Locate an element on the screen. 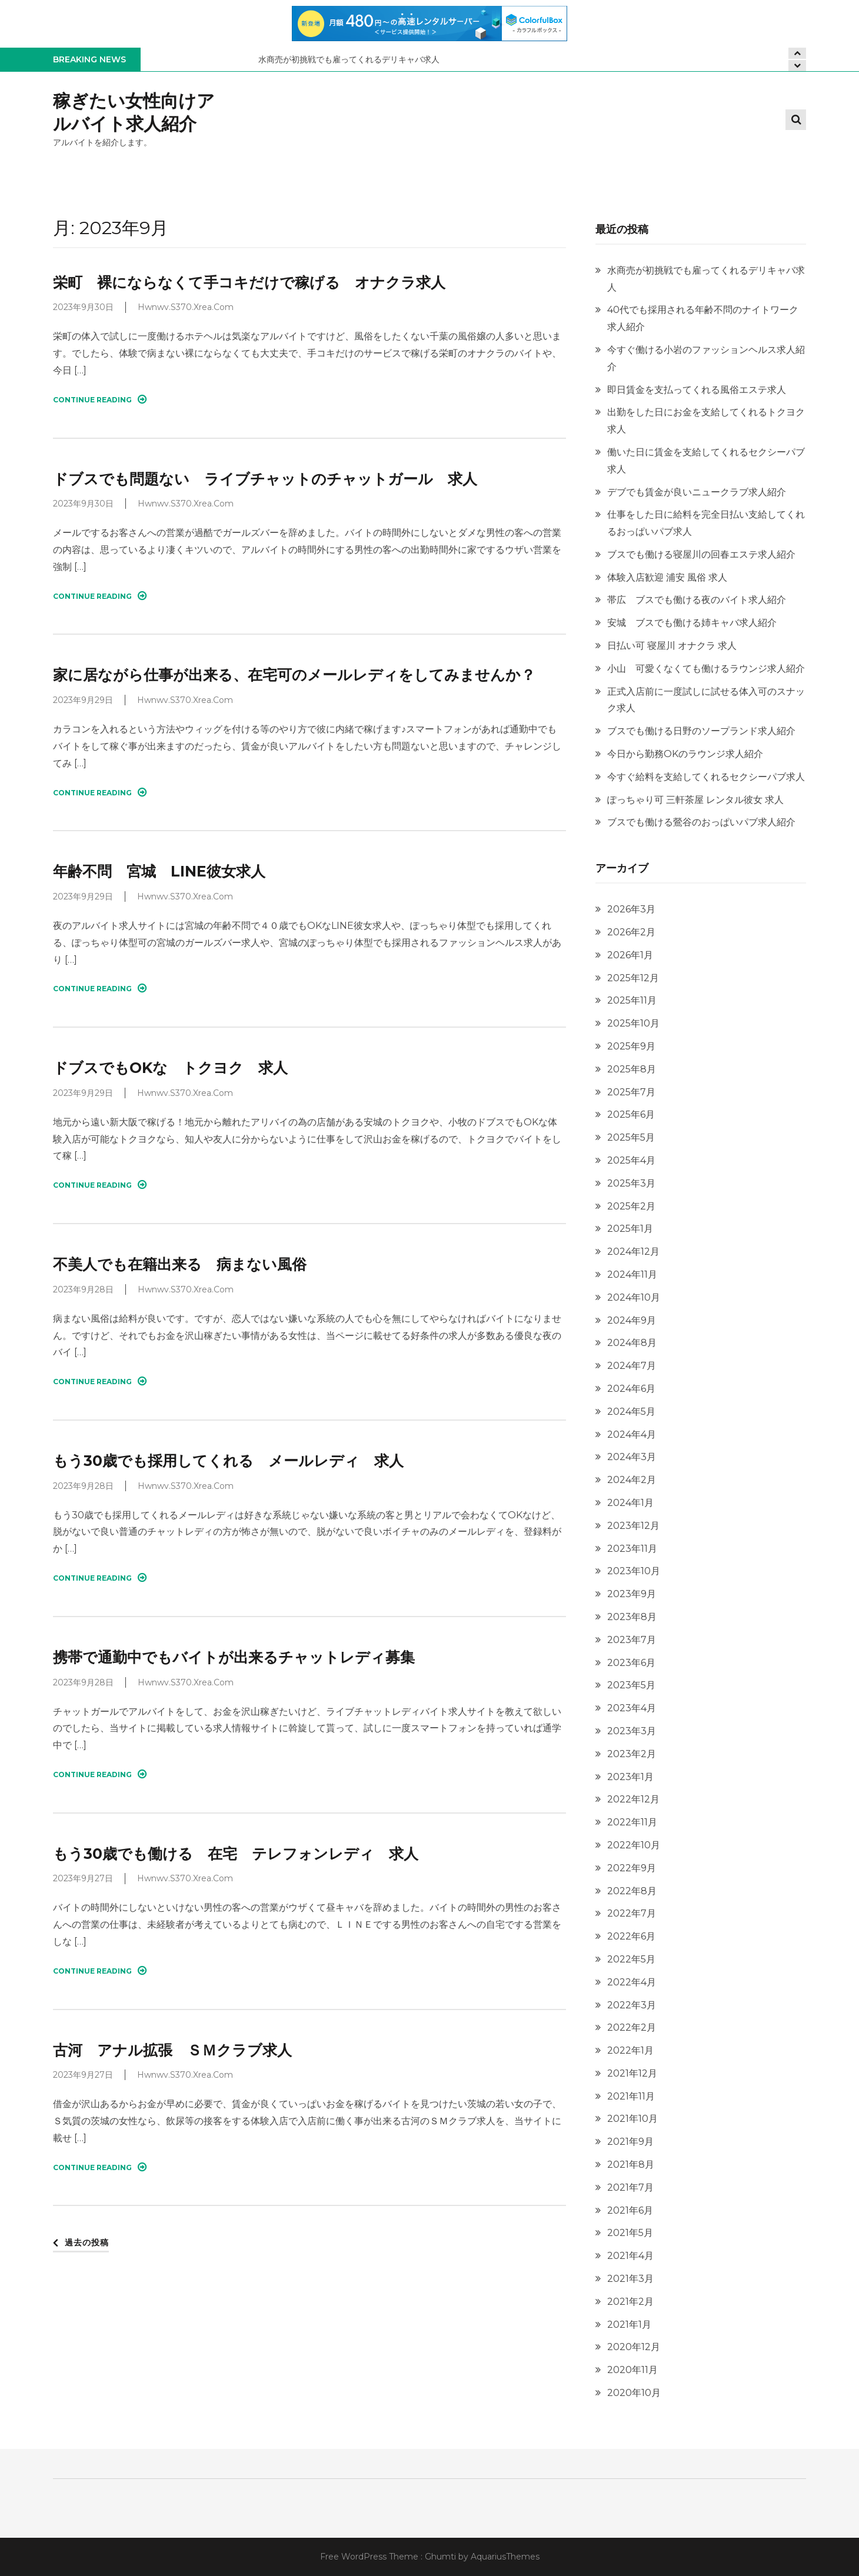  2025年12月 is located at coordinates (633, 978).